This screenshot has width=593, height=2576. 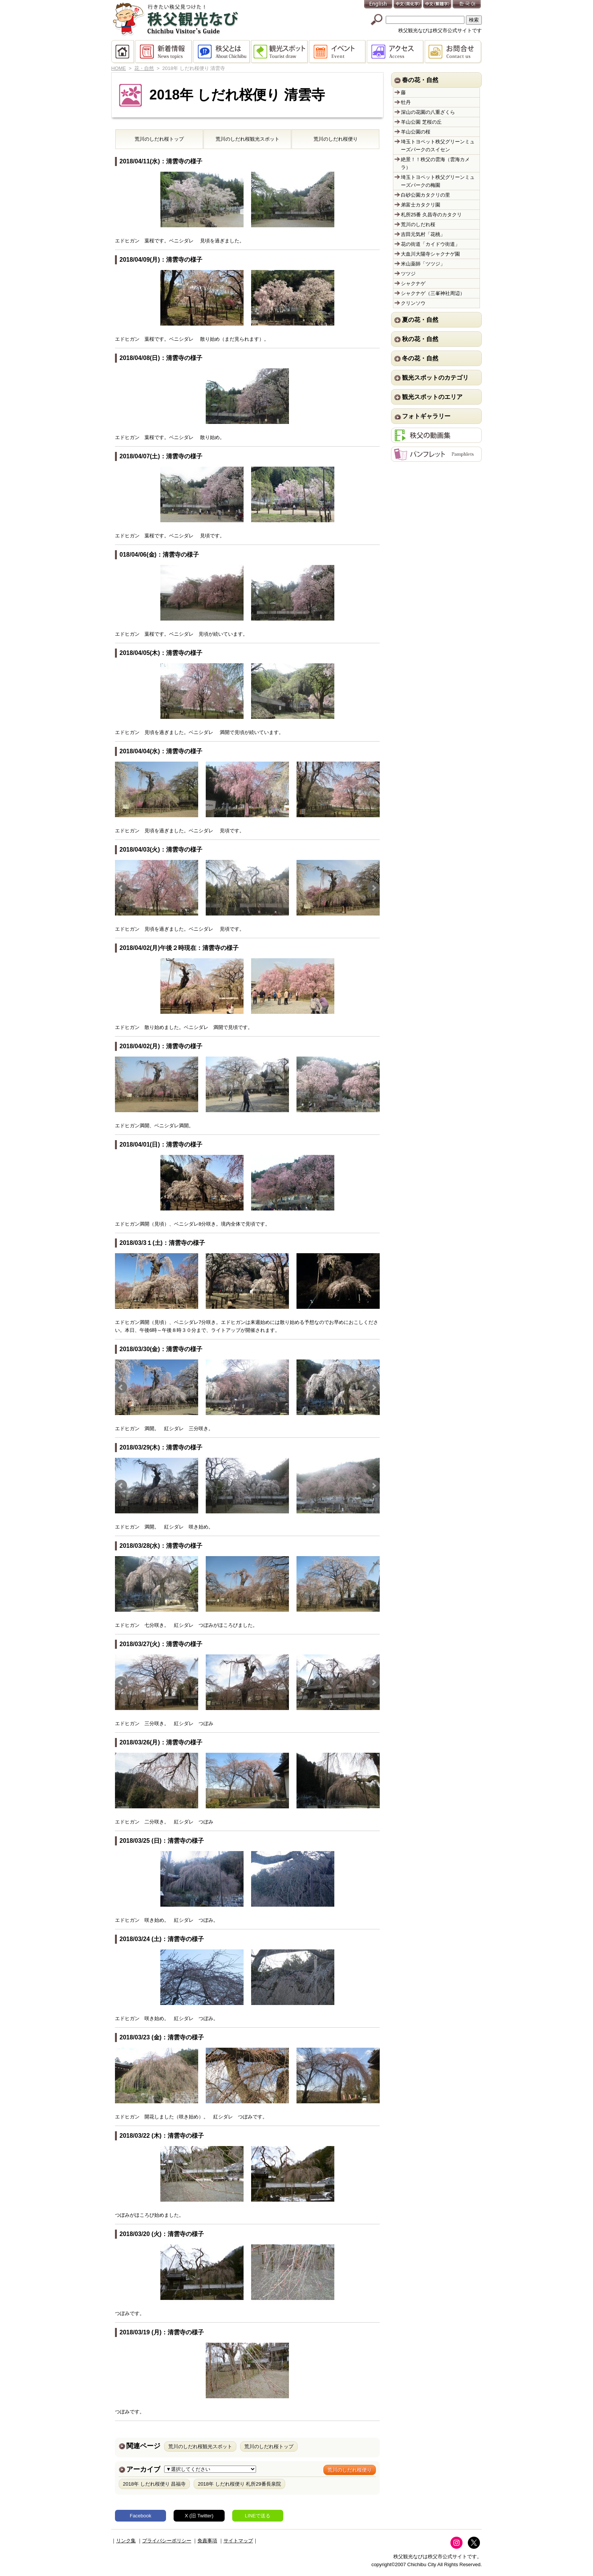 What do you see at coordinates (431, 214) in the screenshot?
I see `札所25番 久昌寺のカタクリ` at bounding box center [431, 214].